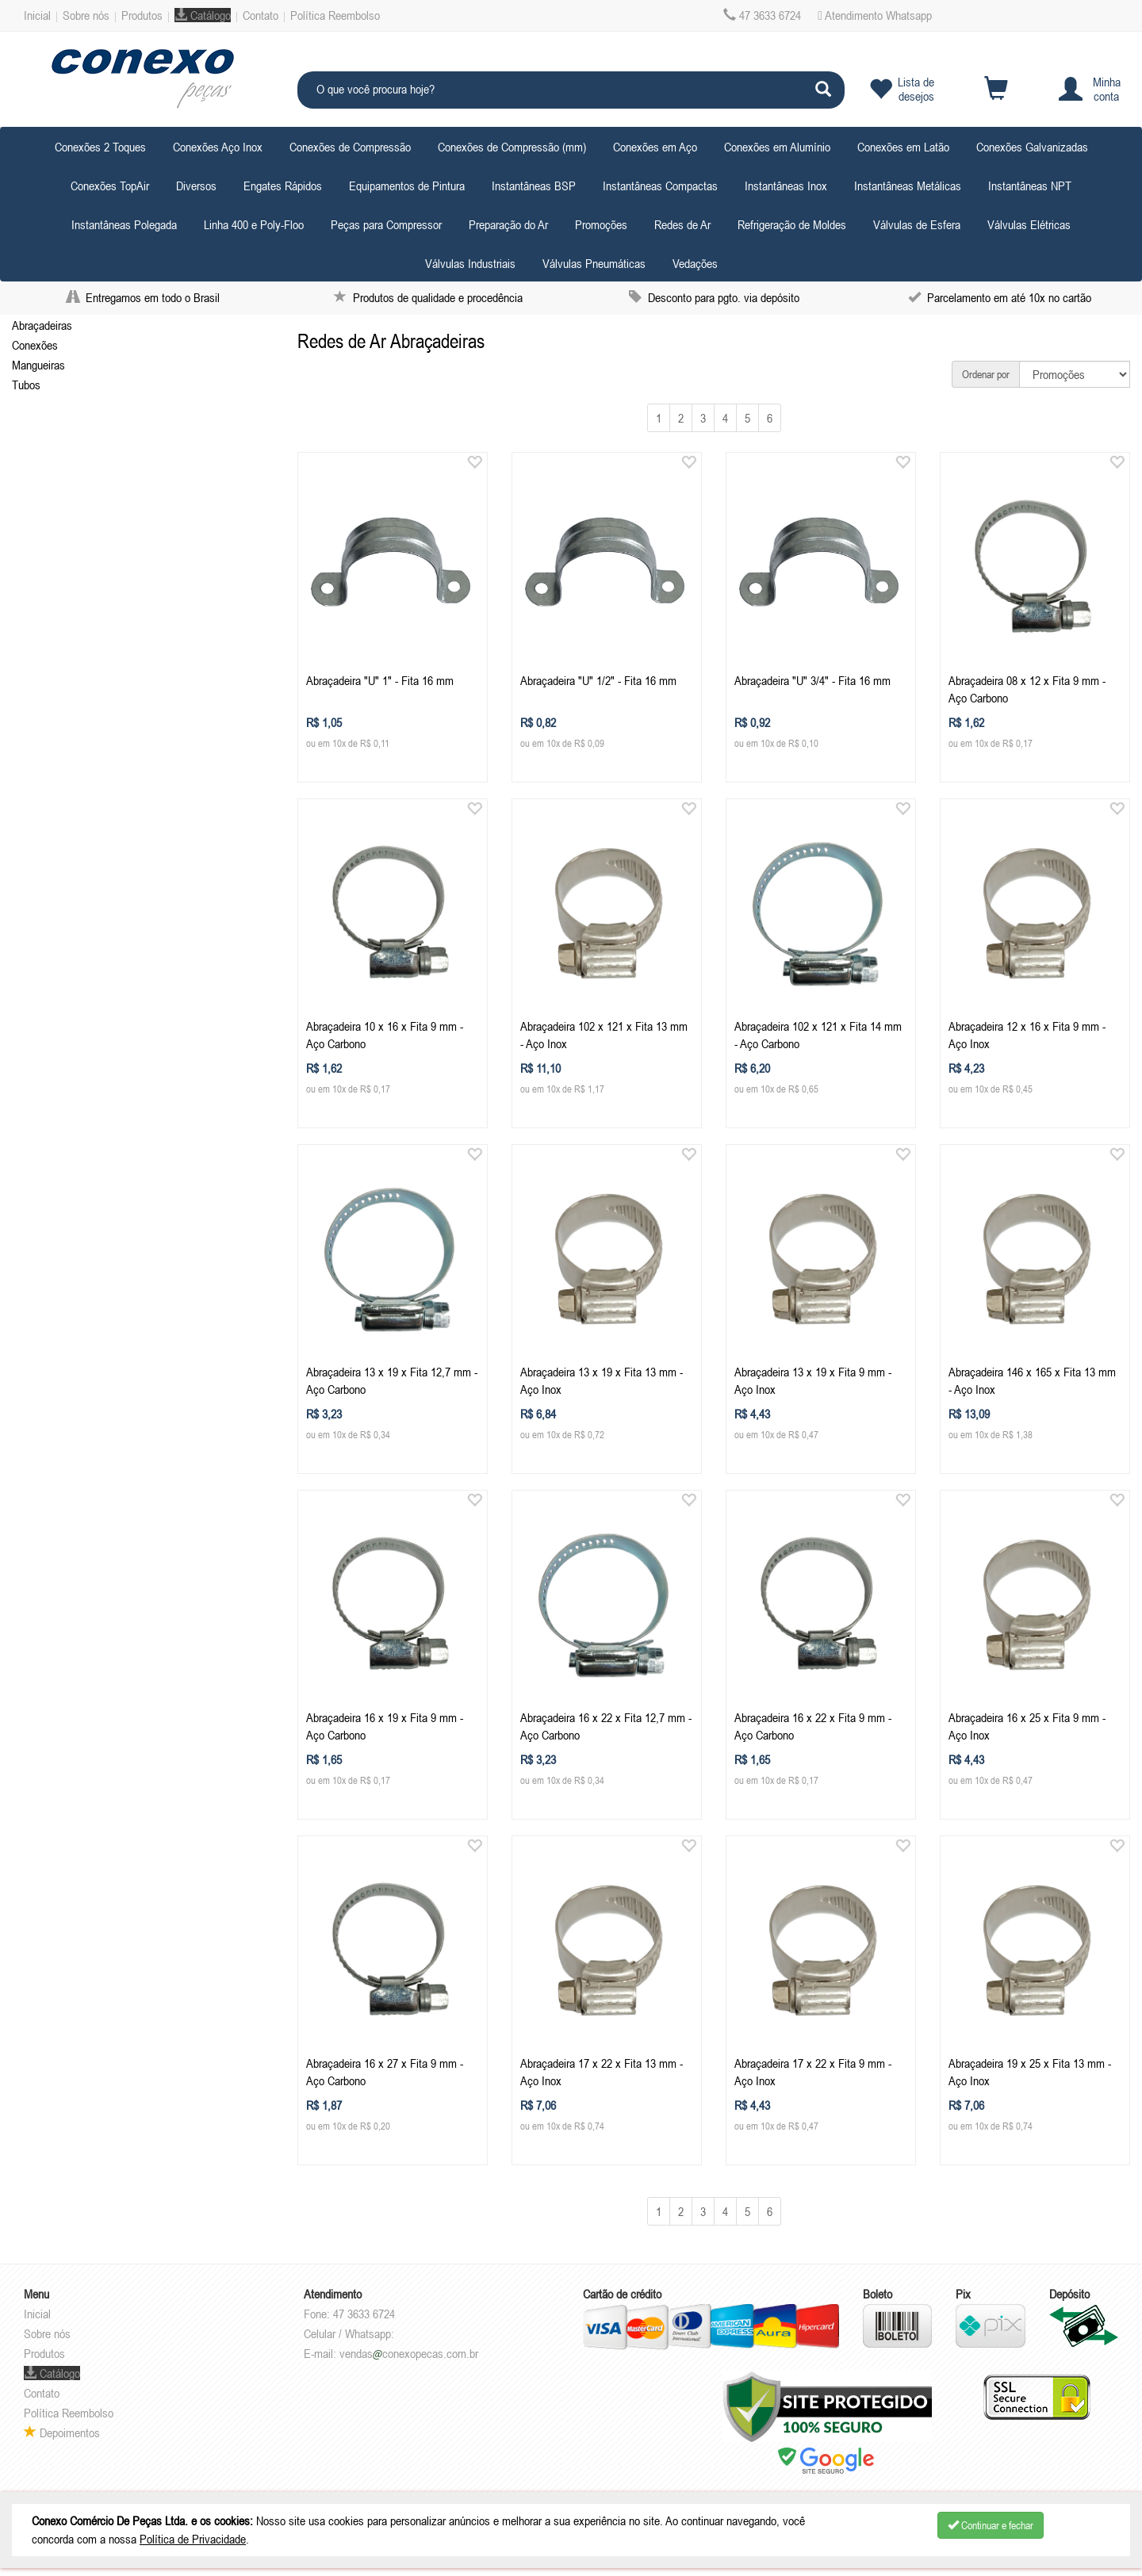  What do you see at coordinates (196, 185) in the screenshot?
I see `Diversos [button]` at bounding box center [196, 185].